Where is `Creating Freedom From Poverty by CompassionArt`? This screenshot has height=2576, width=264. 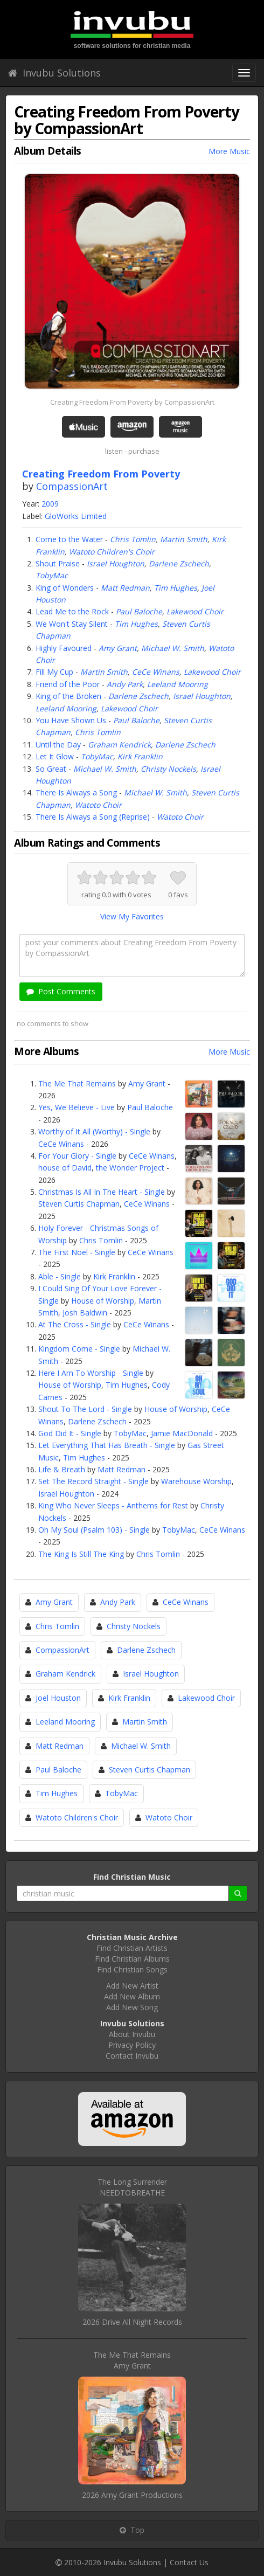 Creating Freedom From Poverty by CompassionArt is located at coordinates (132, 402).